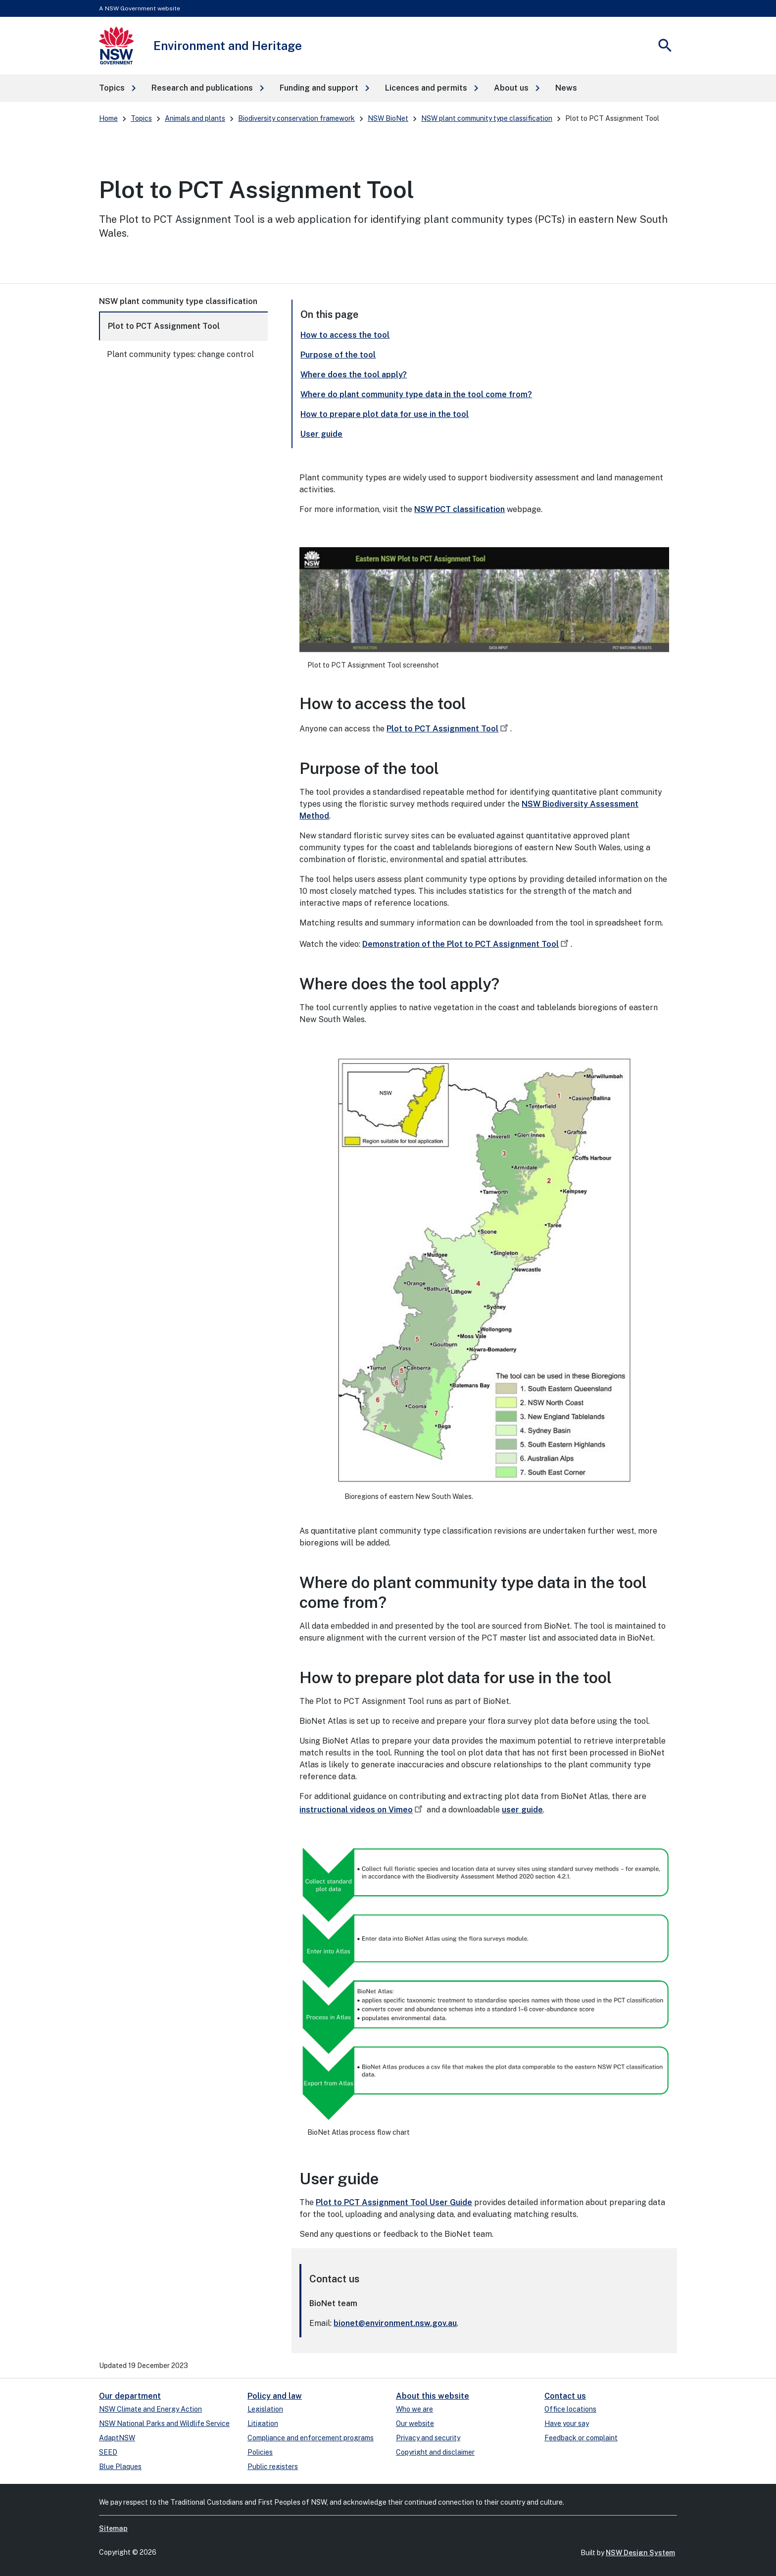 The width and height of the screenshot is (776, 2576). Describe the element at coordinates (414, 2409) in the screenshot. I see `Who we are` at that location.